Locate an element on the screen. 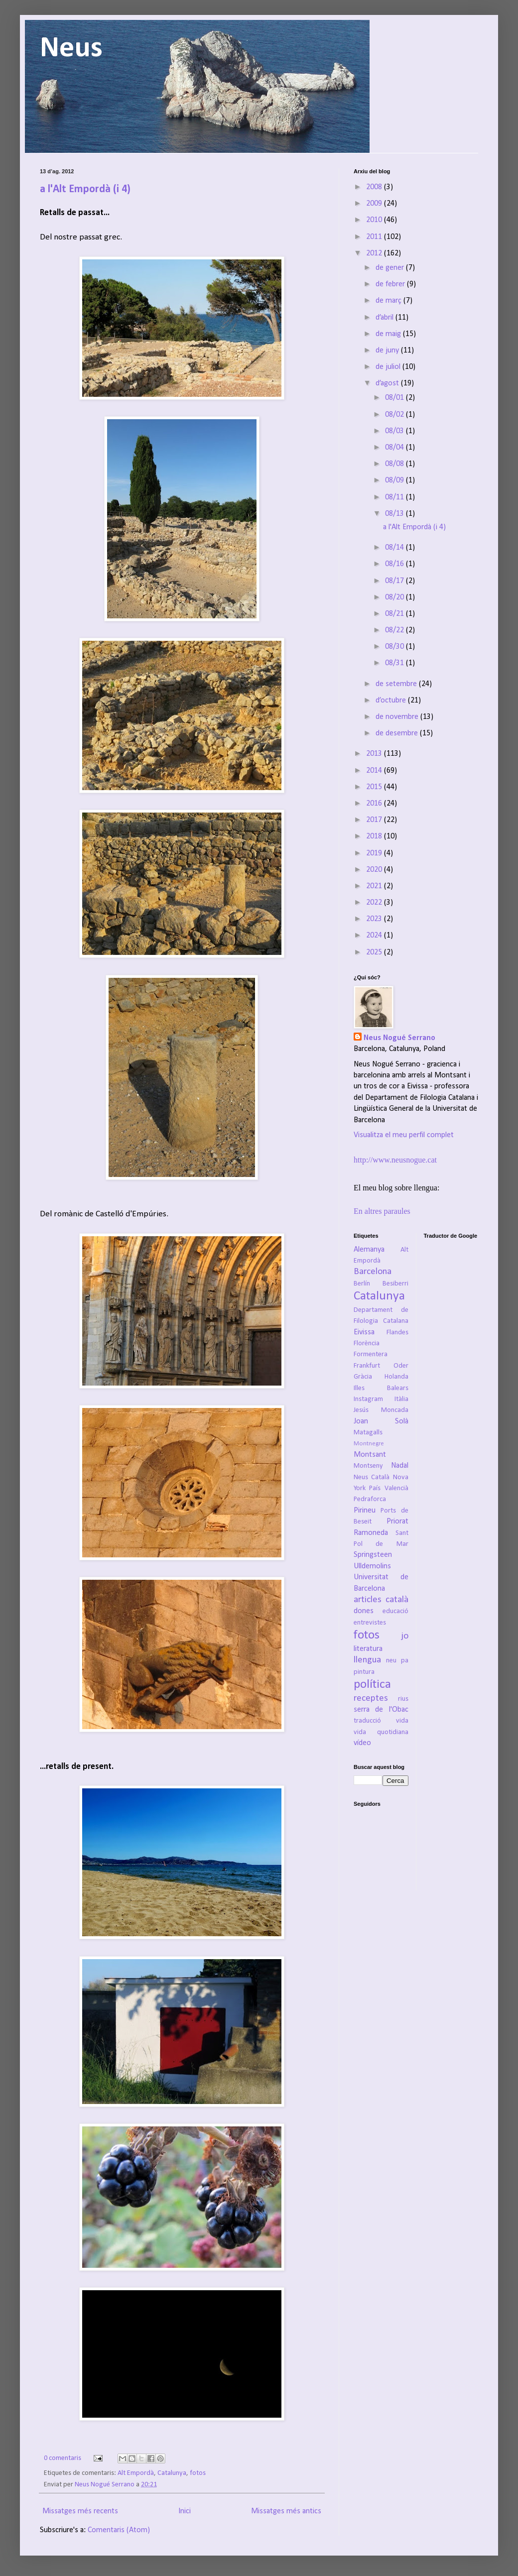 This screenshot has height=2576, width=518. entrevistes is located at coordinates (370, 1623).